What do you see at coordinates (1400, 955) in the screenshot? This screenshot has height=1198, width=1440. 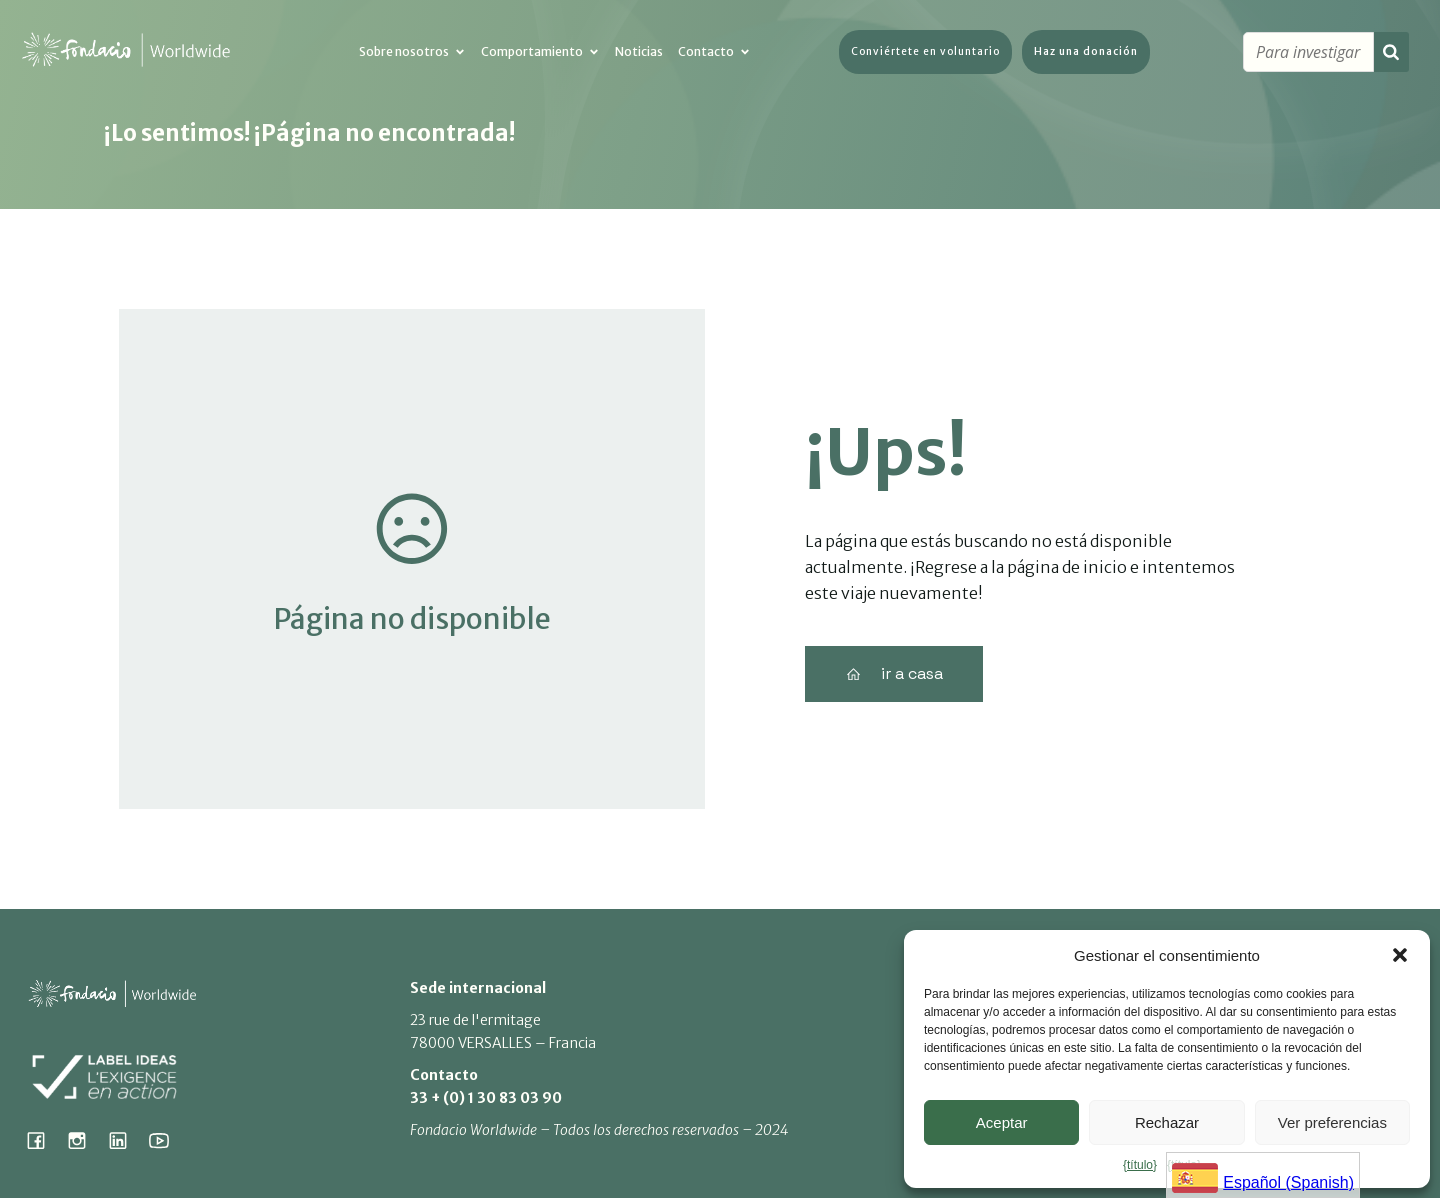 I see `[button]` at bounding box center [1400, 955].